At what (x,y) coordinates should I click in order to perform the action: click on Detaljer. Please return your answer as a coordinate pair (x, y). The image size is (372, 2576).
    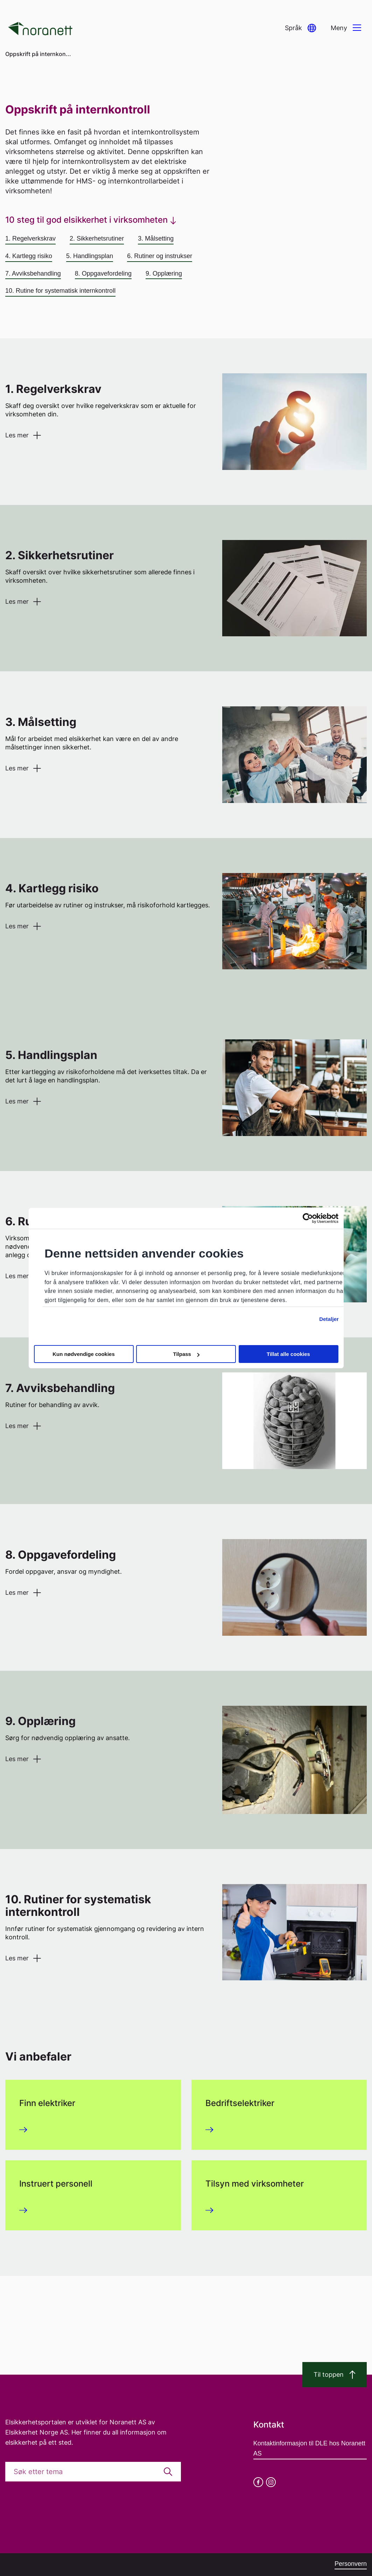
    Looking at the image, I should click on (329, 1319).